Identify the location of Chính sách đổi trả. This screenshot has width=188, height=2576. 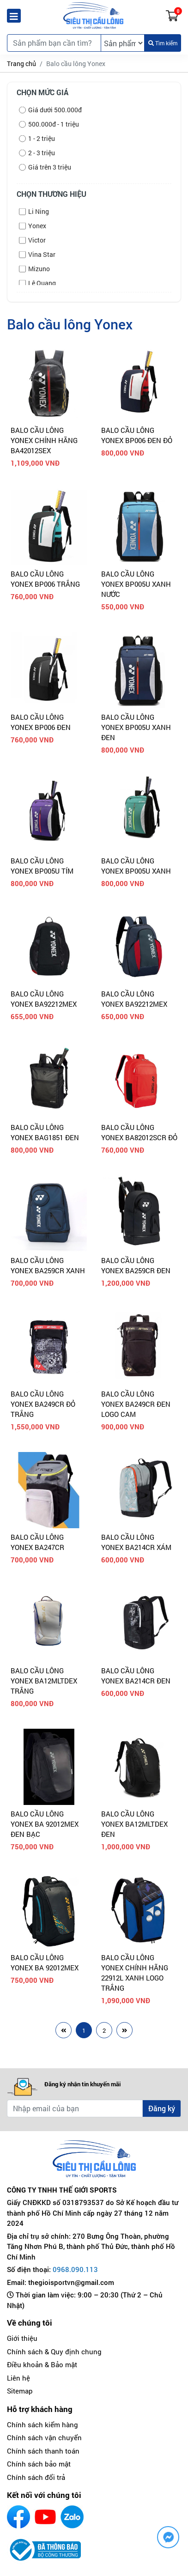
(36, 2477).